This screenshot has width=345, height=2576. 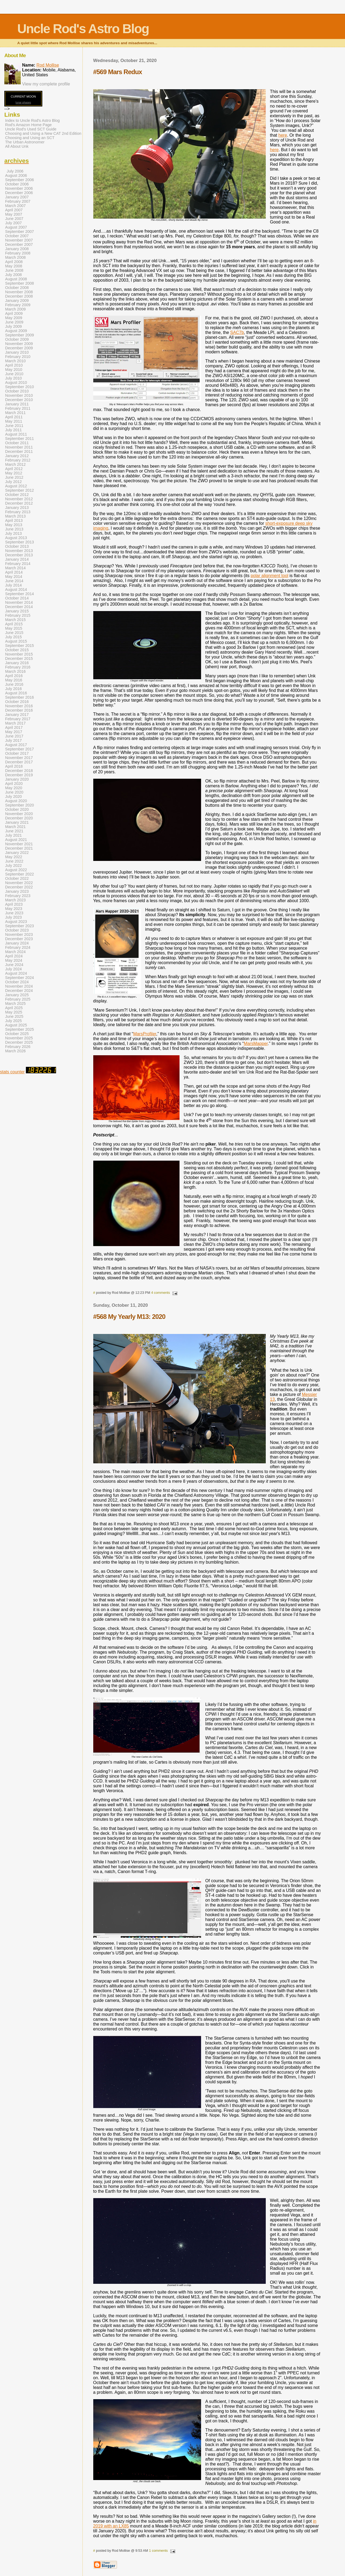 What do you see at coordinates (13, 788) in the screenshot?
I see `May 2020` at bounding box center [13, 788].